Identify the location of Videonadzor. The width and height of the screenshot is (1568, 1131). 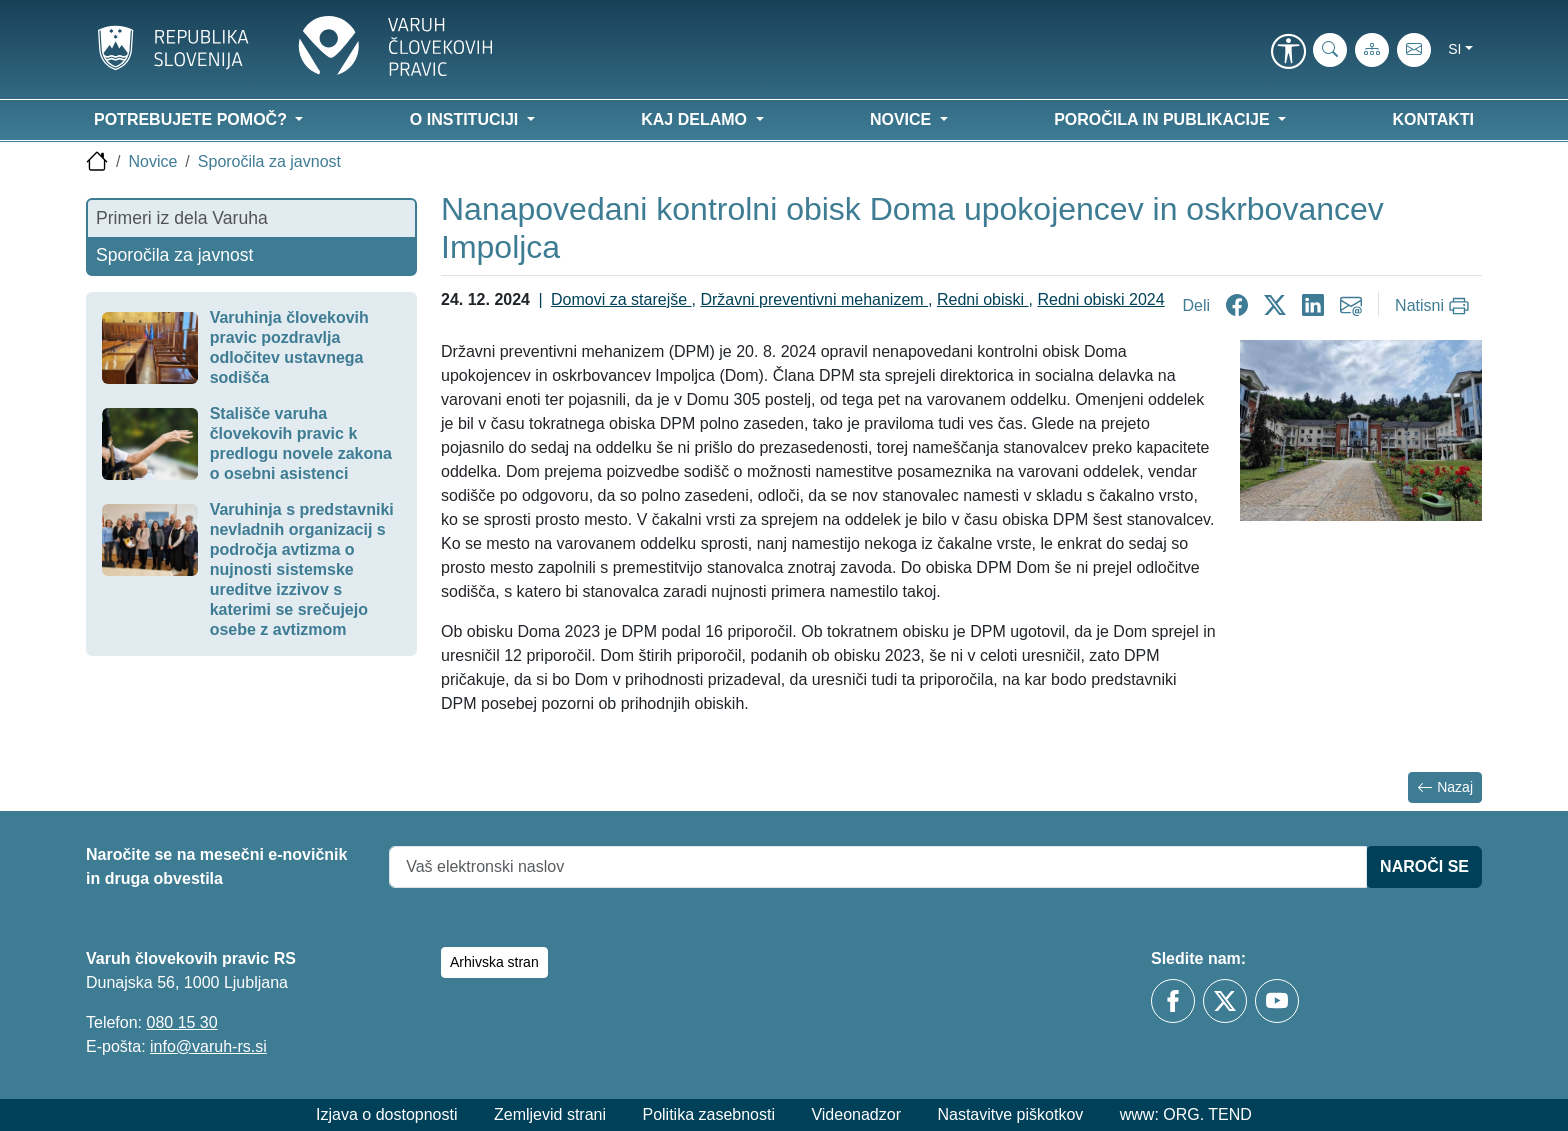
(856, 1114).